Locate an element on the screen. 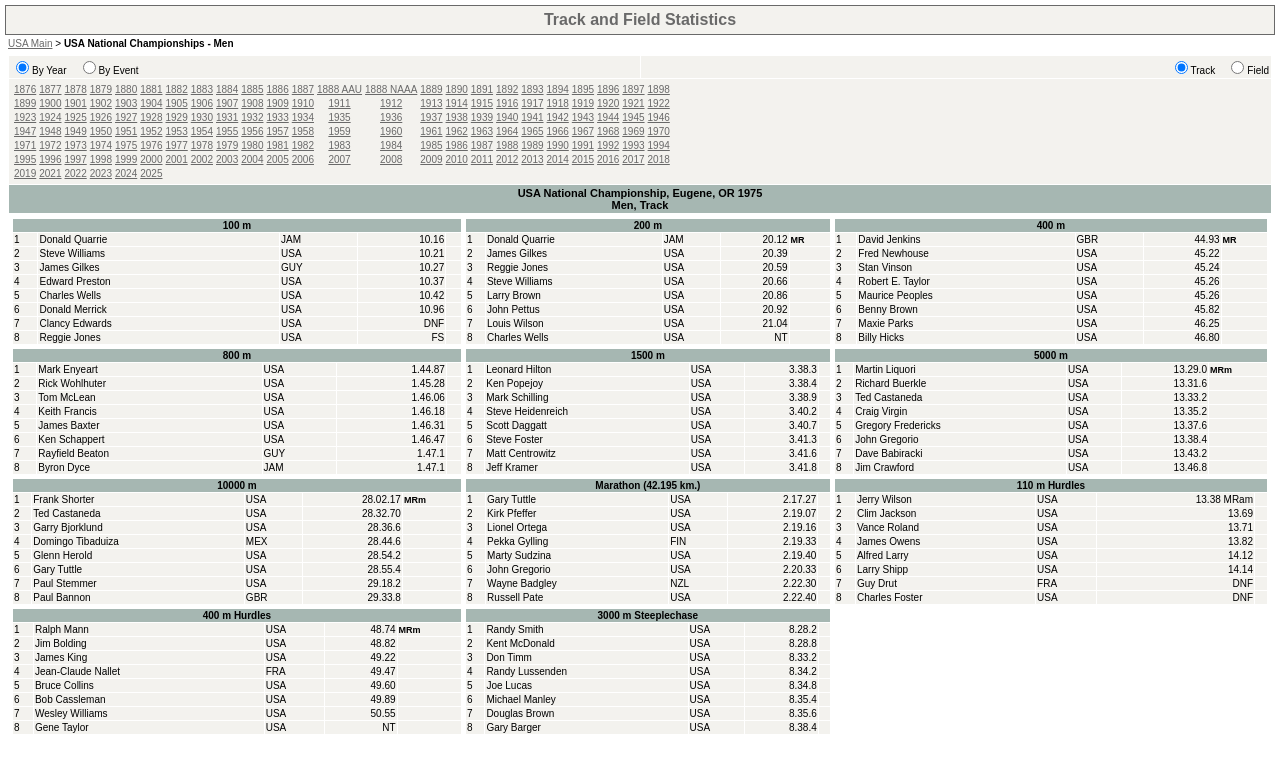 This screenshot has width=1280, height=758. 1918 is located at coordinates (558, 103).